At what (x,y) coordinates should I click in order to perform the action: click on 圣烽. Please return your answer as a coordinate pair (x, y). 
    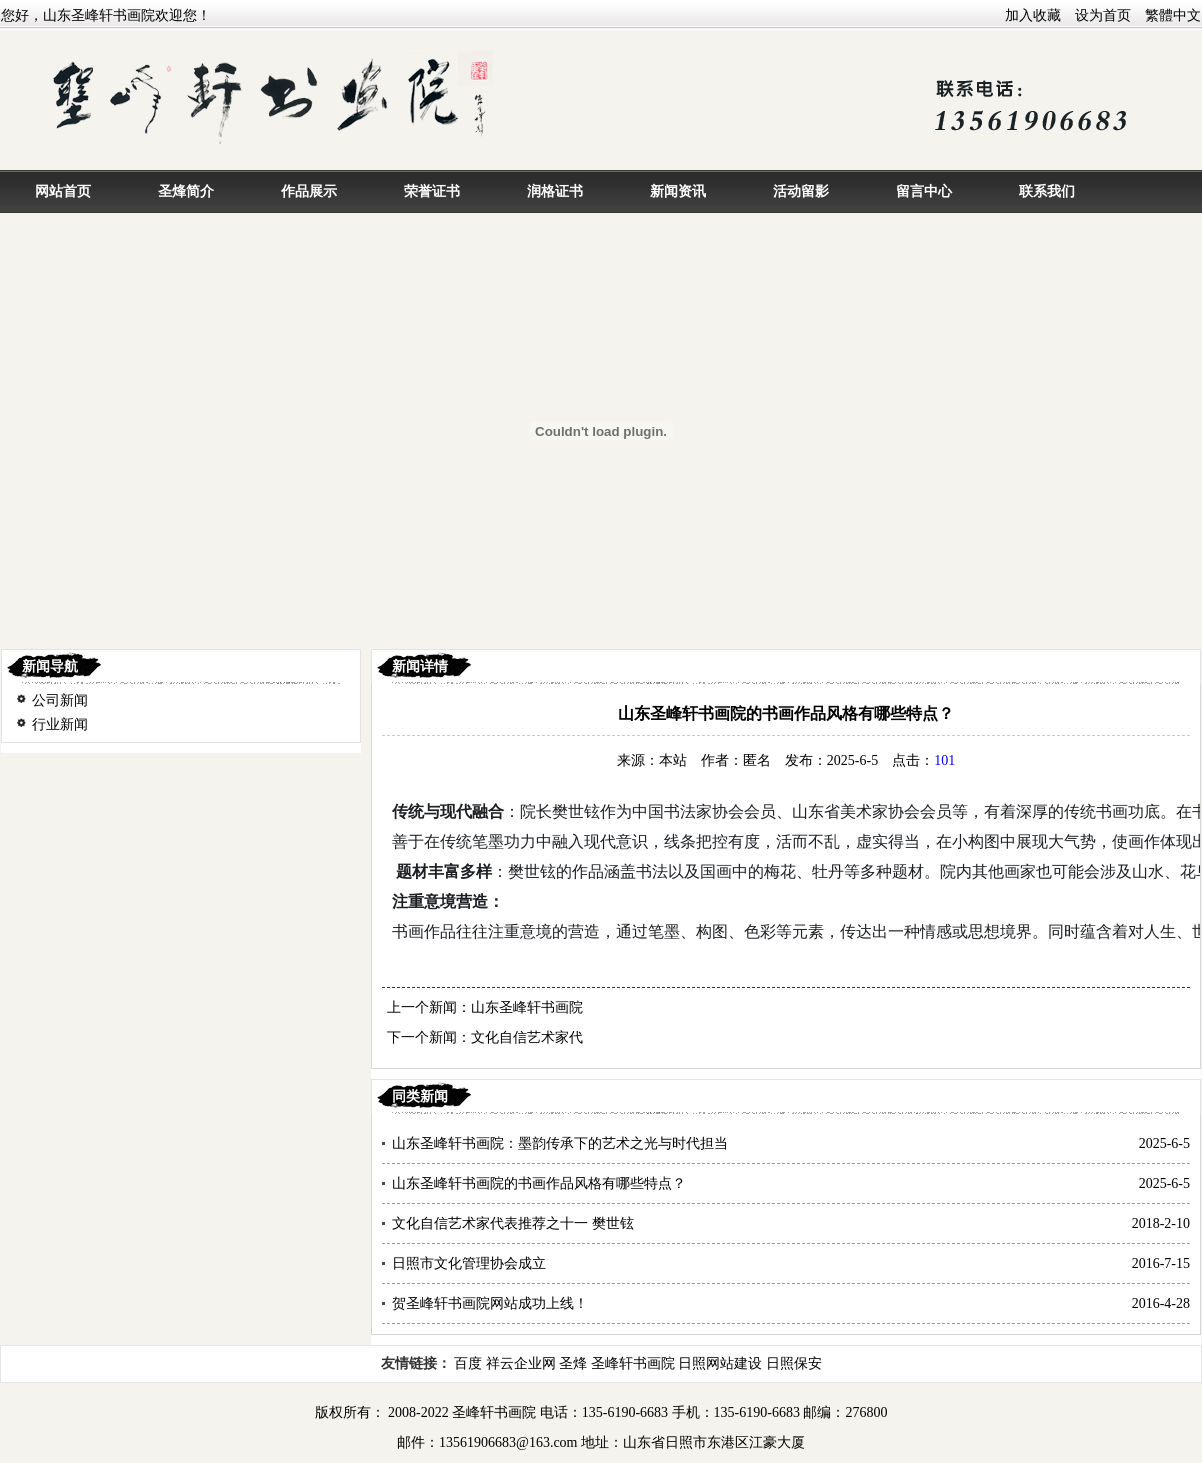
    Looking at the image, I should click on (573, 1363).